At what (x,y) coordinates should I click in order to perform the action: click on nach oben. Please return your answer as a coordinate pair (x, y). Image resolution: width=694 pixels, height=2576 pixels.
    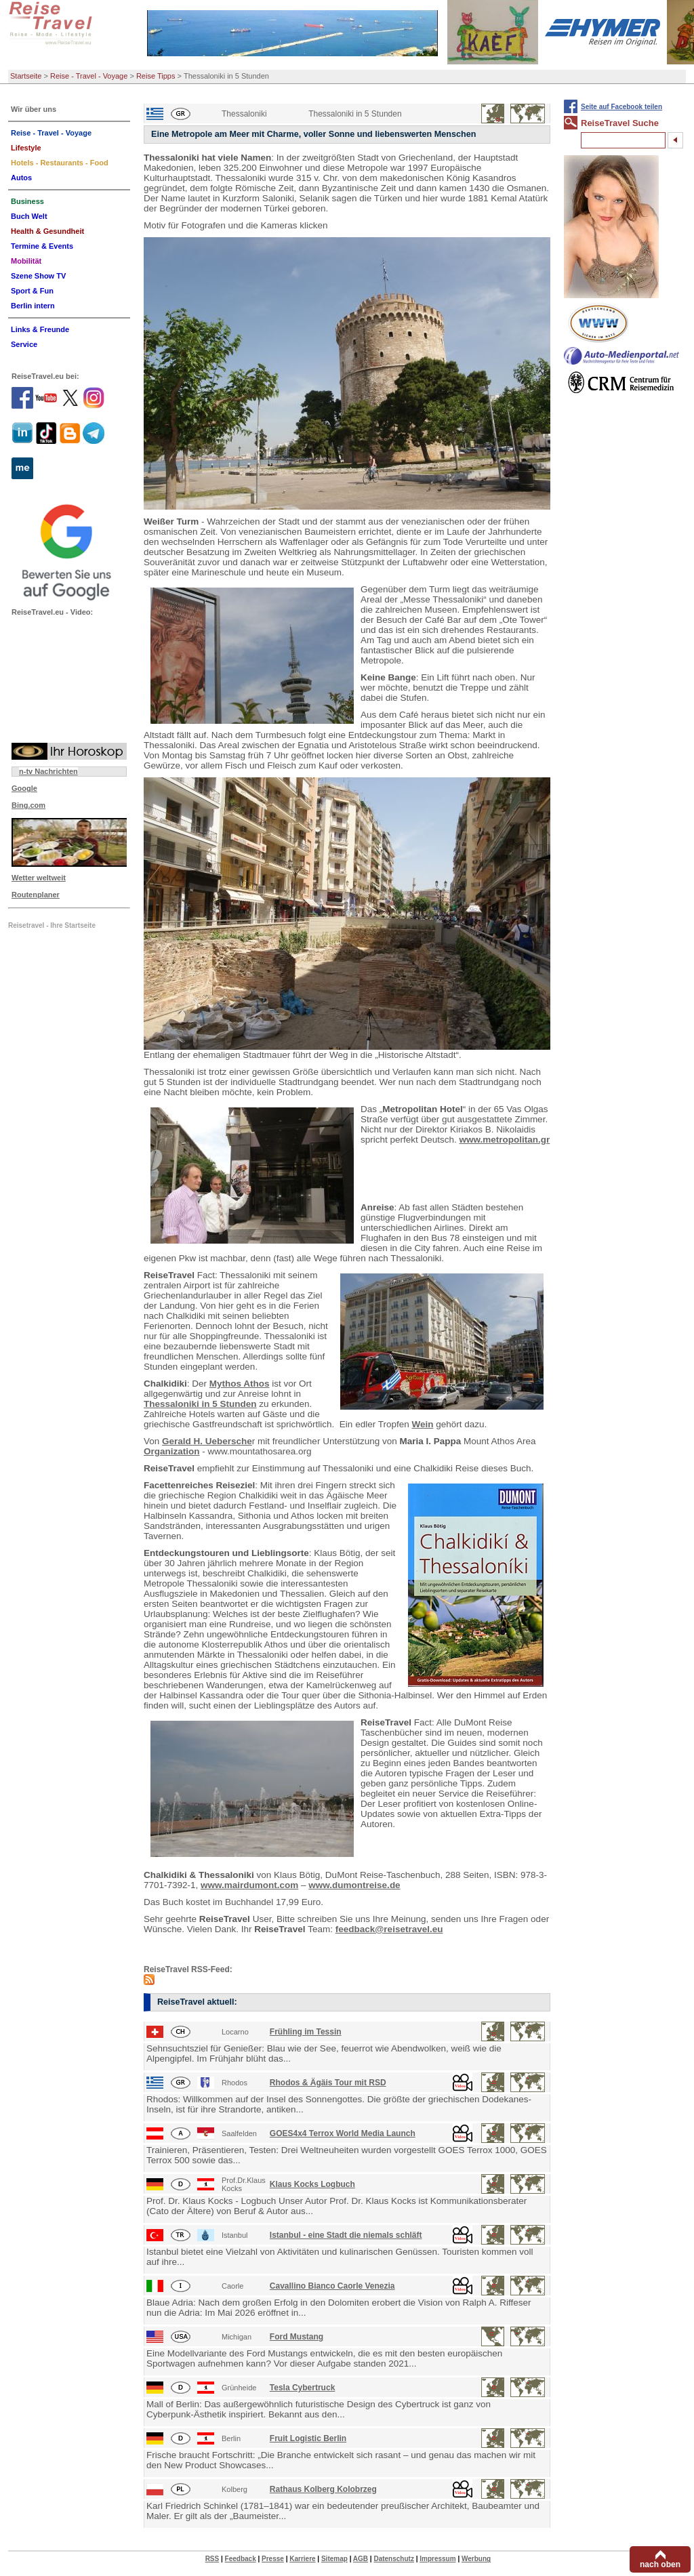
    Looking at the image, I should click on (660, 2564).